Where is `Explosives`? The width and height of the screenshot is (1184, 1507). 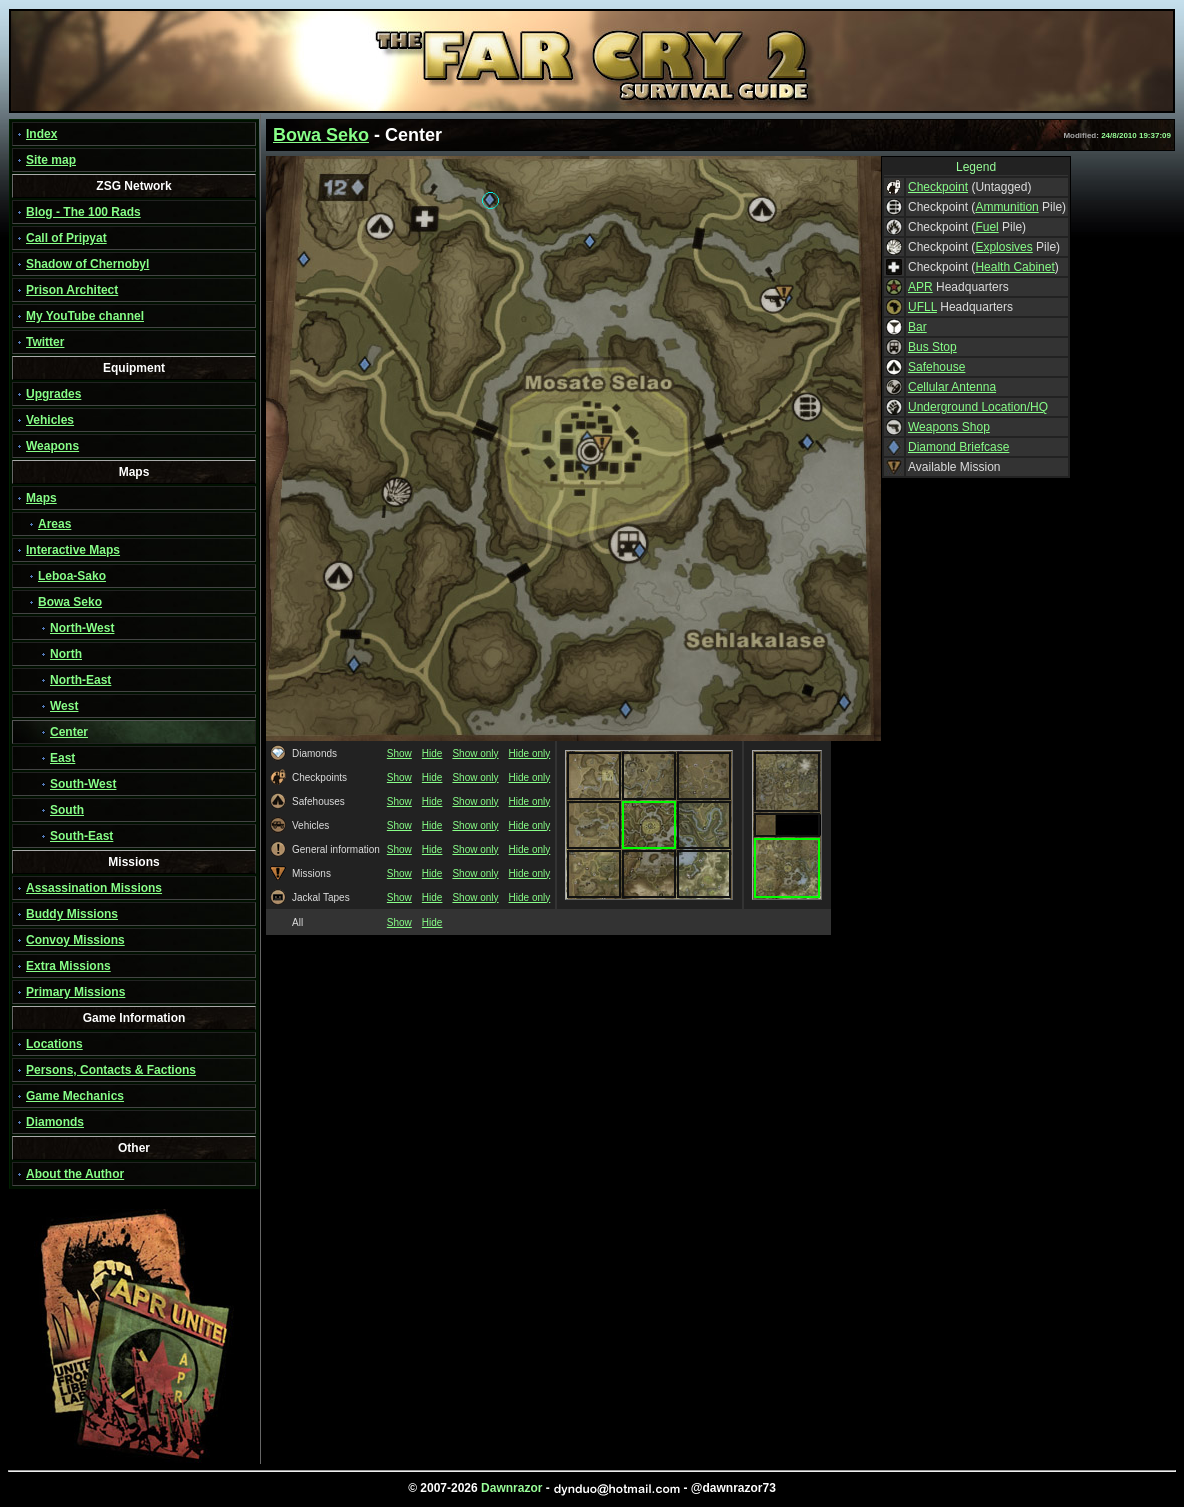 Explosives is located at coordinates (1003, 247).